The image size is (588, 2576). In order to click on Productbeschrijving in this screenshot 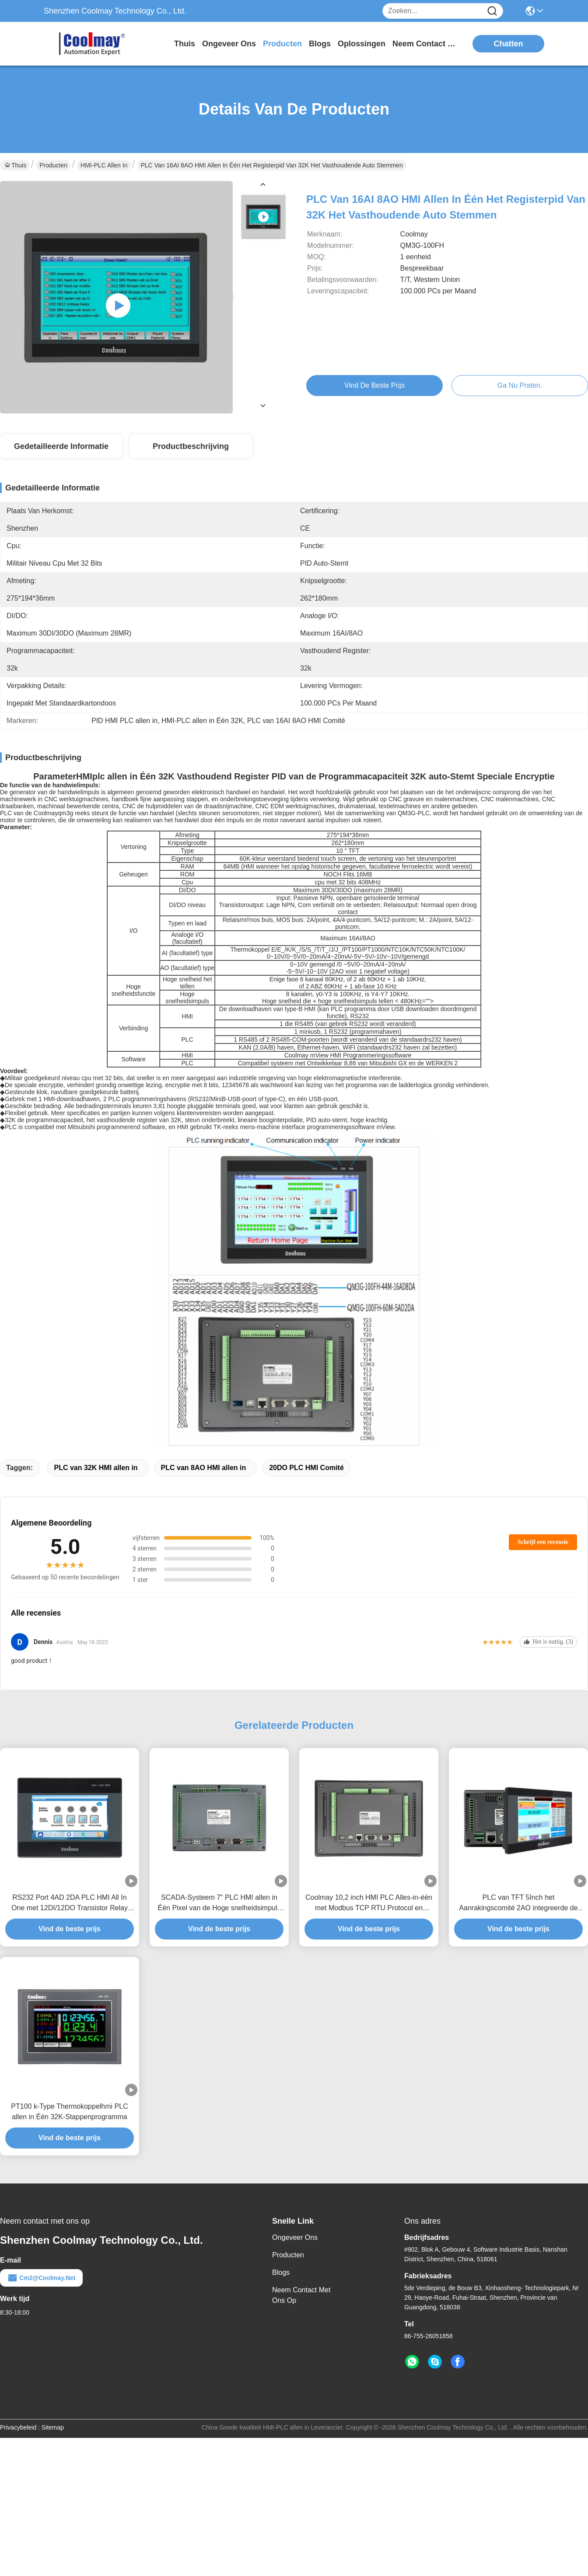, I will do `click(191, 446)`.